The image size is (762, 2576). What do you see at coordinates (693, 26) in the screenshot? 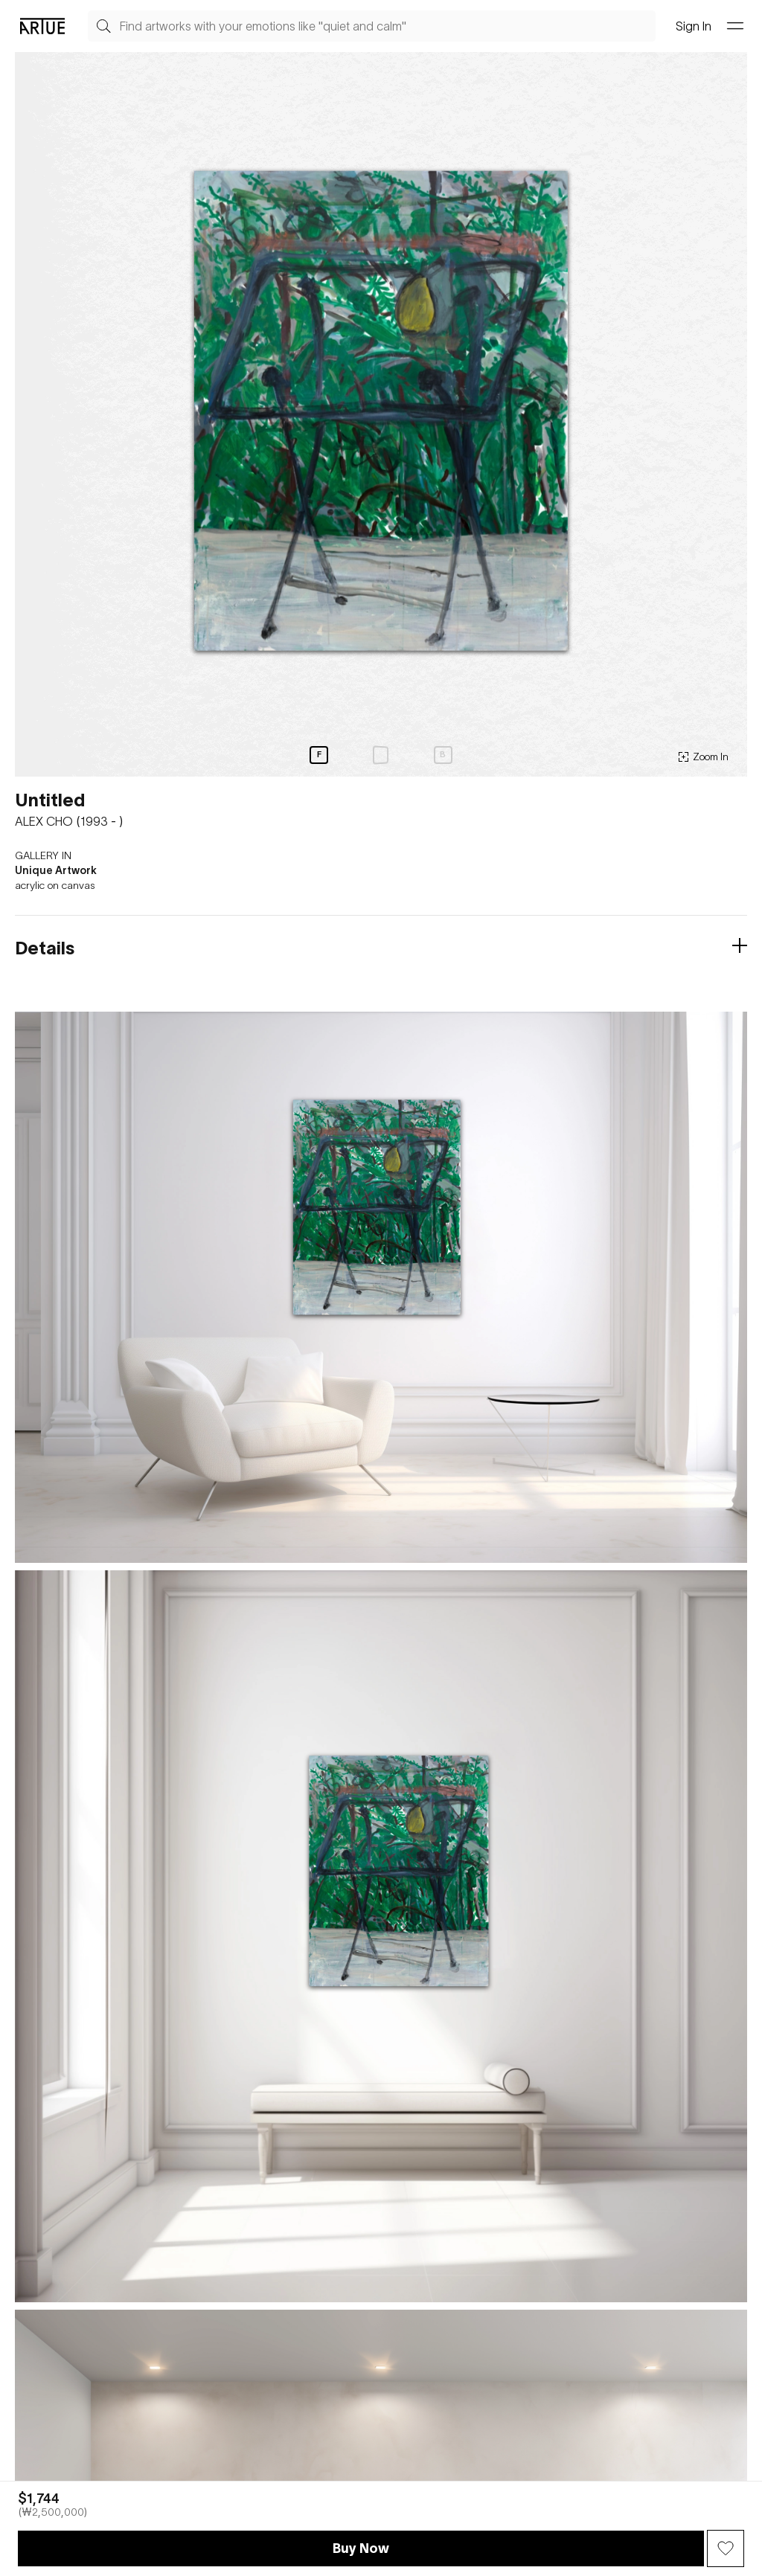
I see `Sign In` at bounding box center [693, 26].